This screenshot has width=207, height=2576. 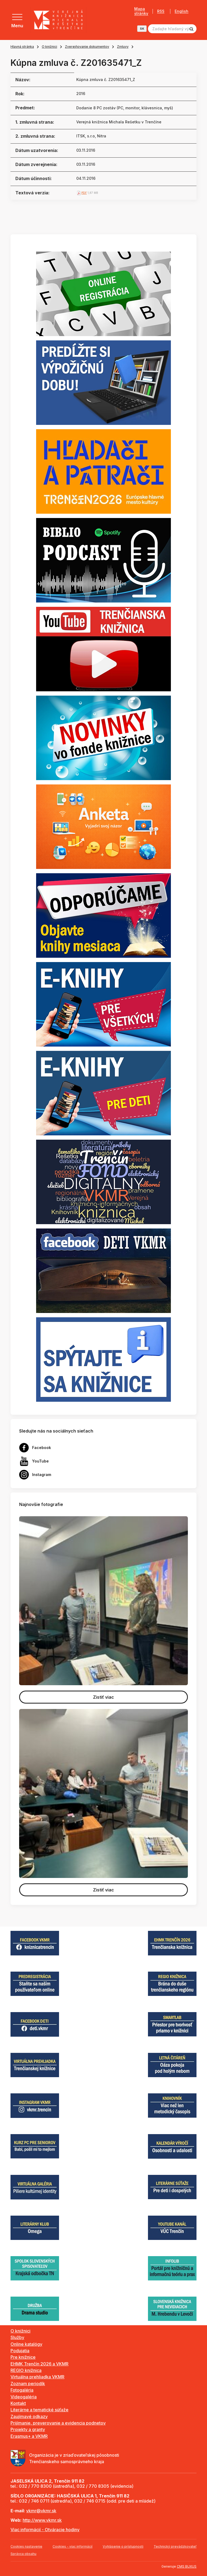 I want to click on Mapa stránky, so click(x=141, y=11).